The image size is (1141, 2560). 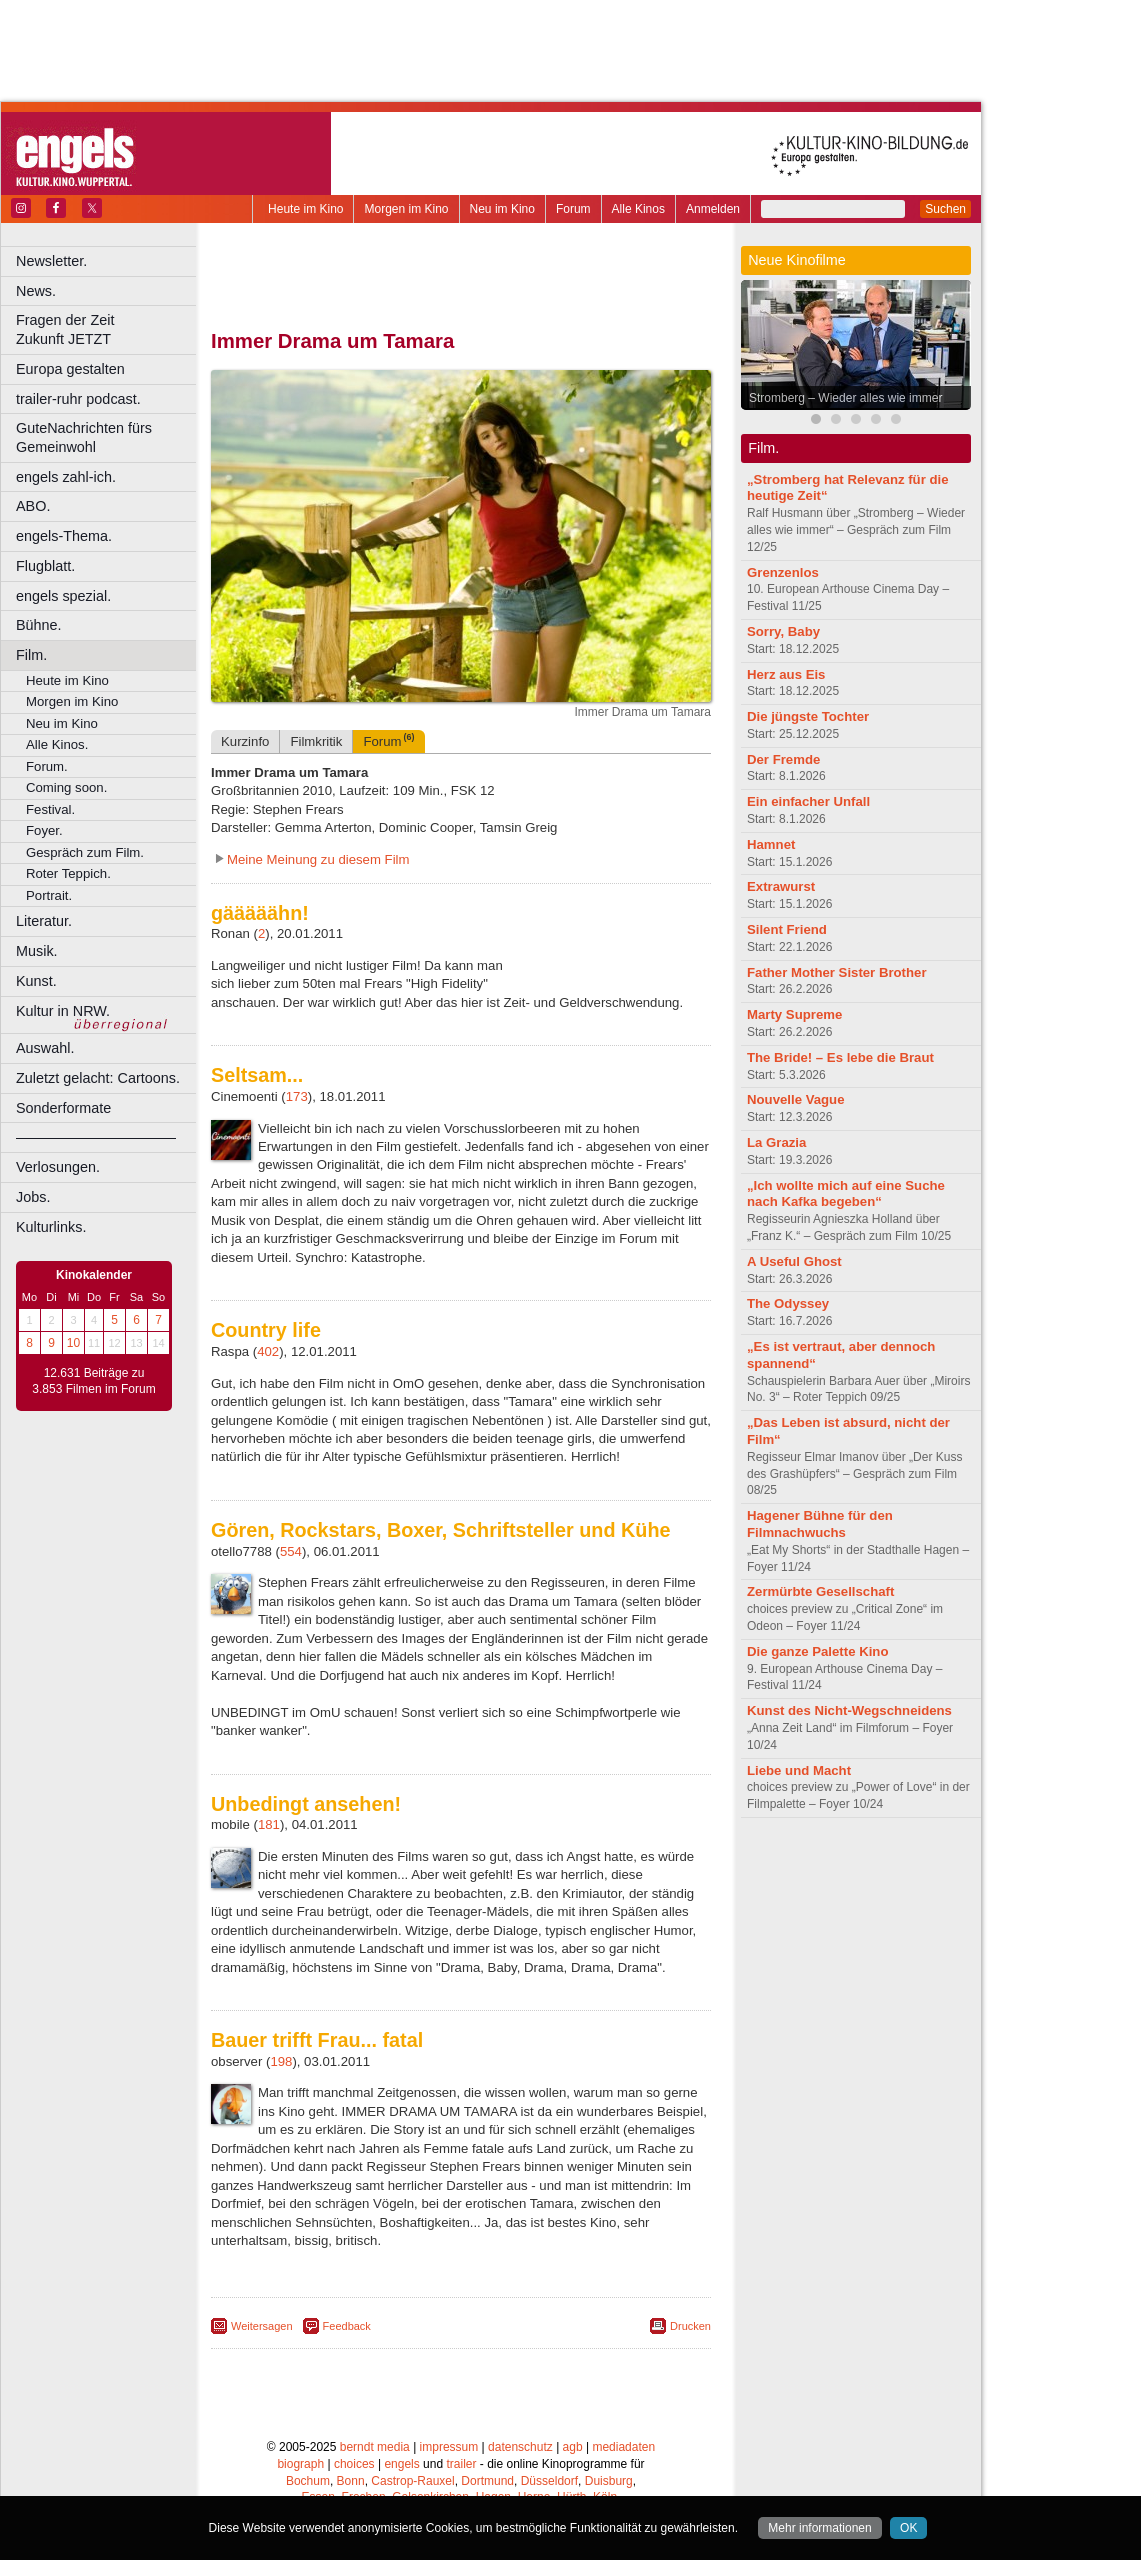 I want to click on Weitersagen, so click(x=262, y=2326).